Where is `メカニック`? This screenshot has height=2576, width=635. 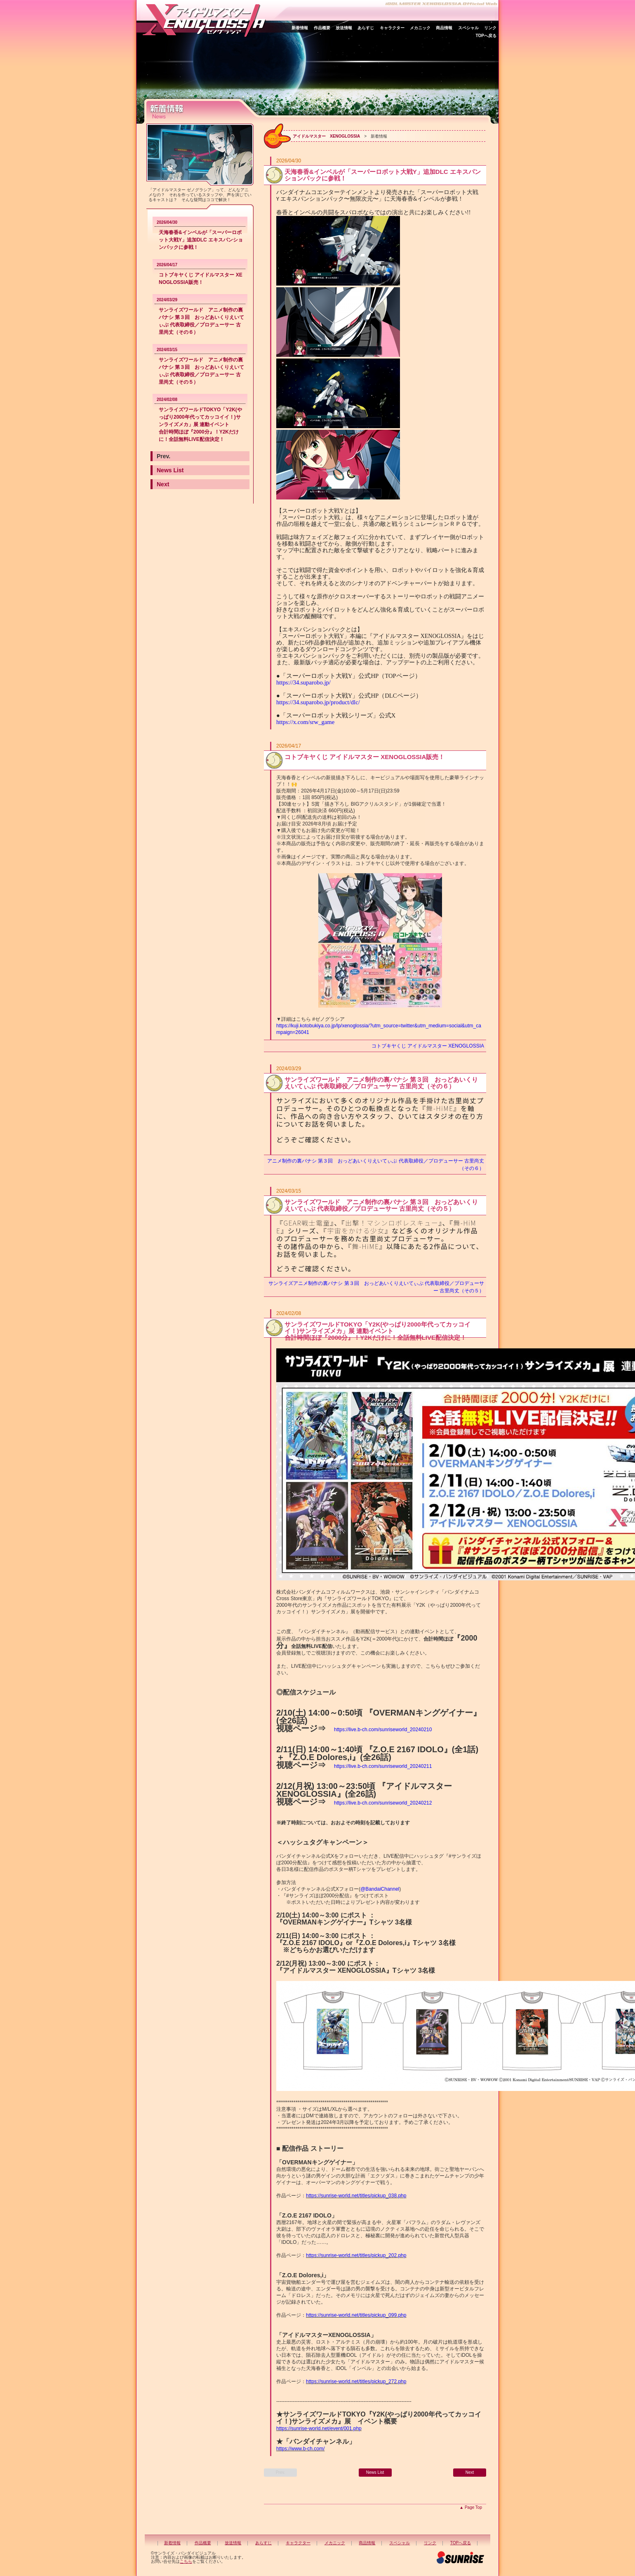
メカニック is located at coordinates (420, 28).